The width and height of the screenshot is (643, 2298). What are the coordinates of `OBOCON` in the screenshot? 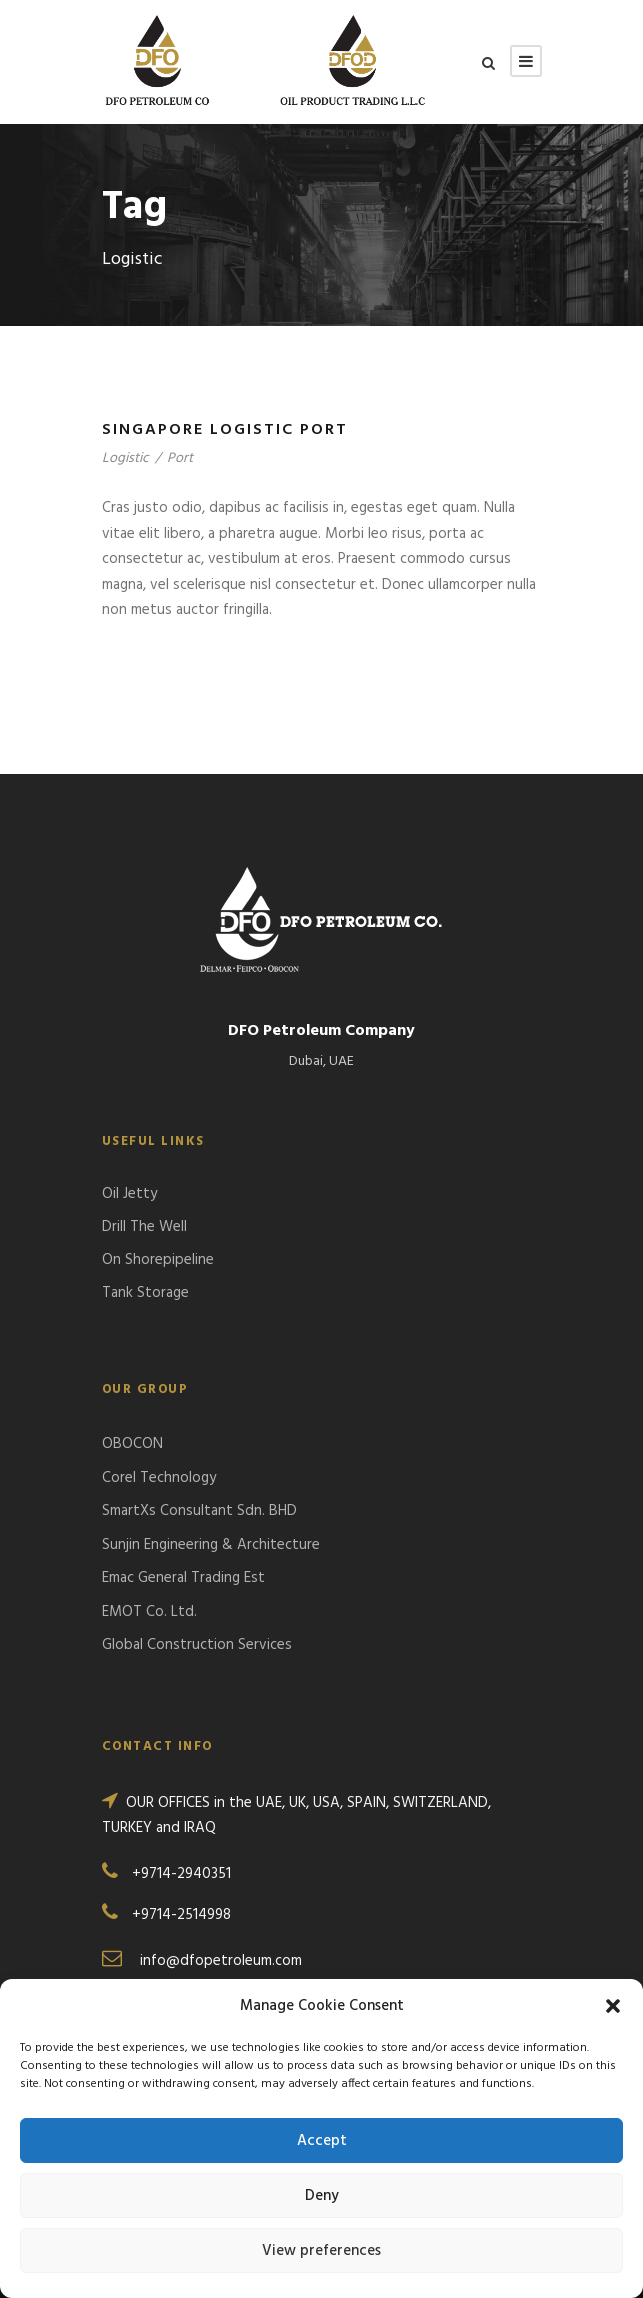 It's located at (132, 1444).